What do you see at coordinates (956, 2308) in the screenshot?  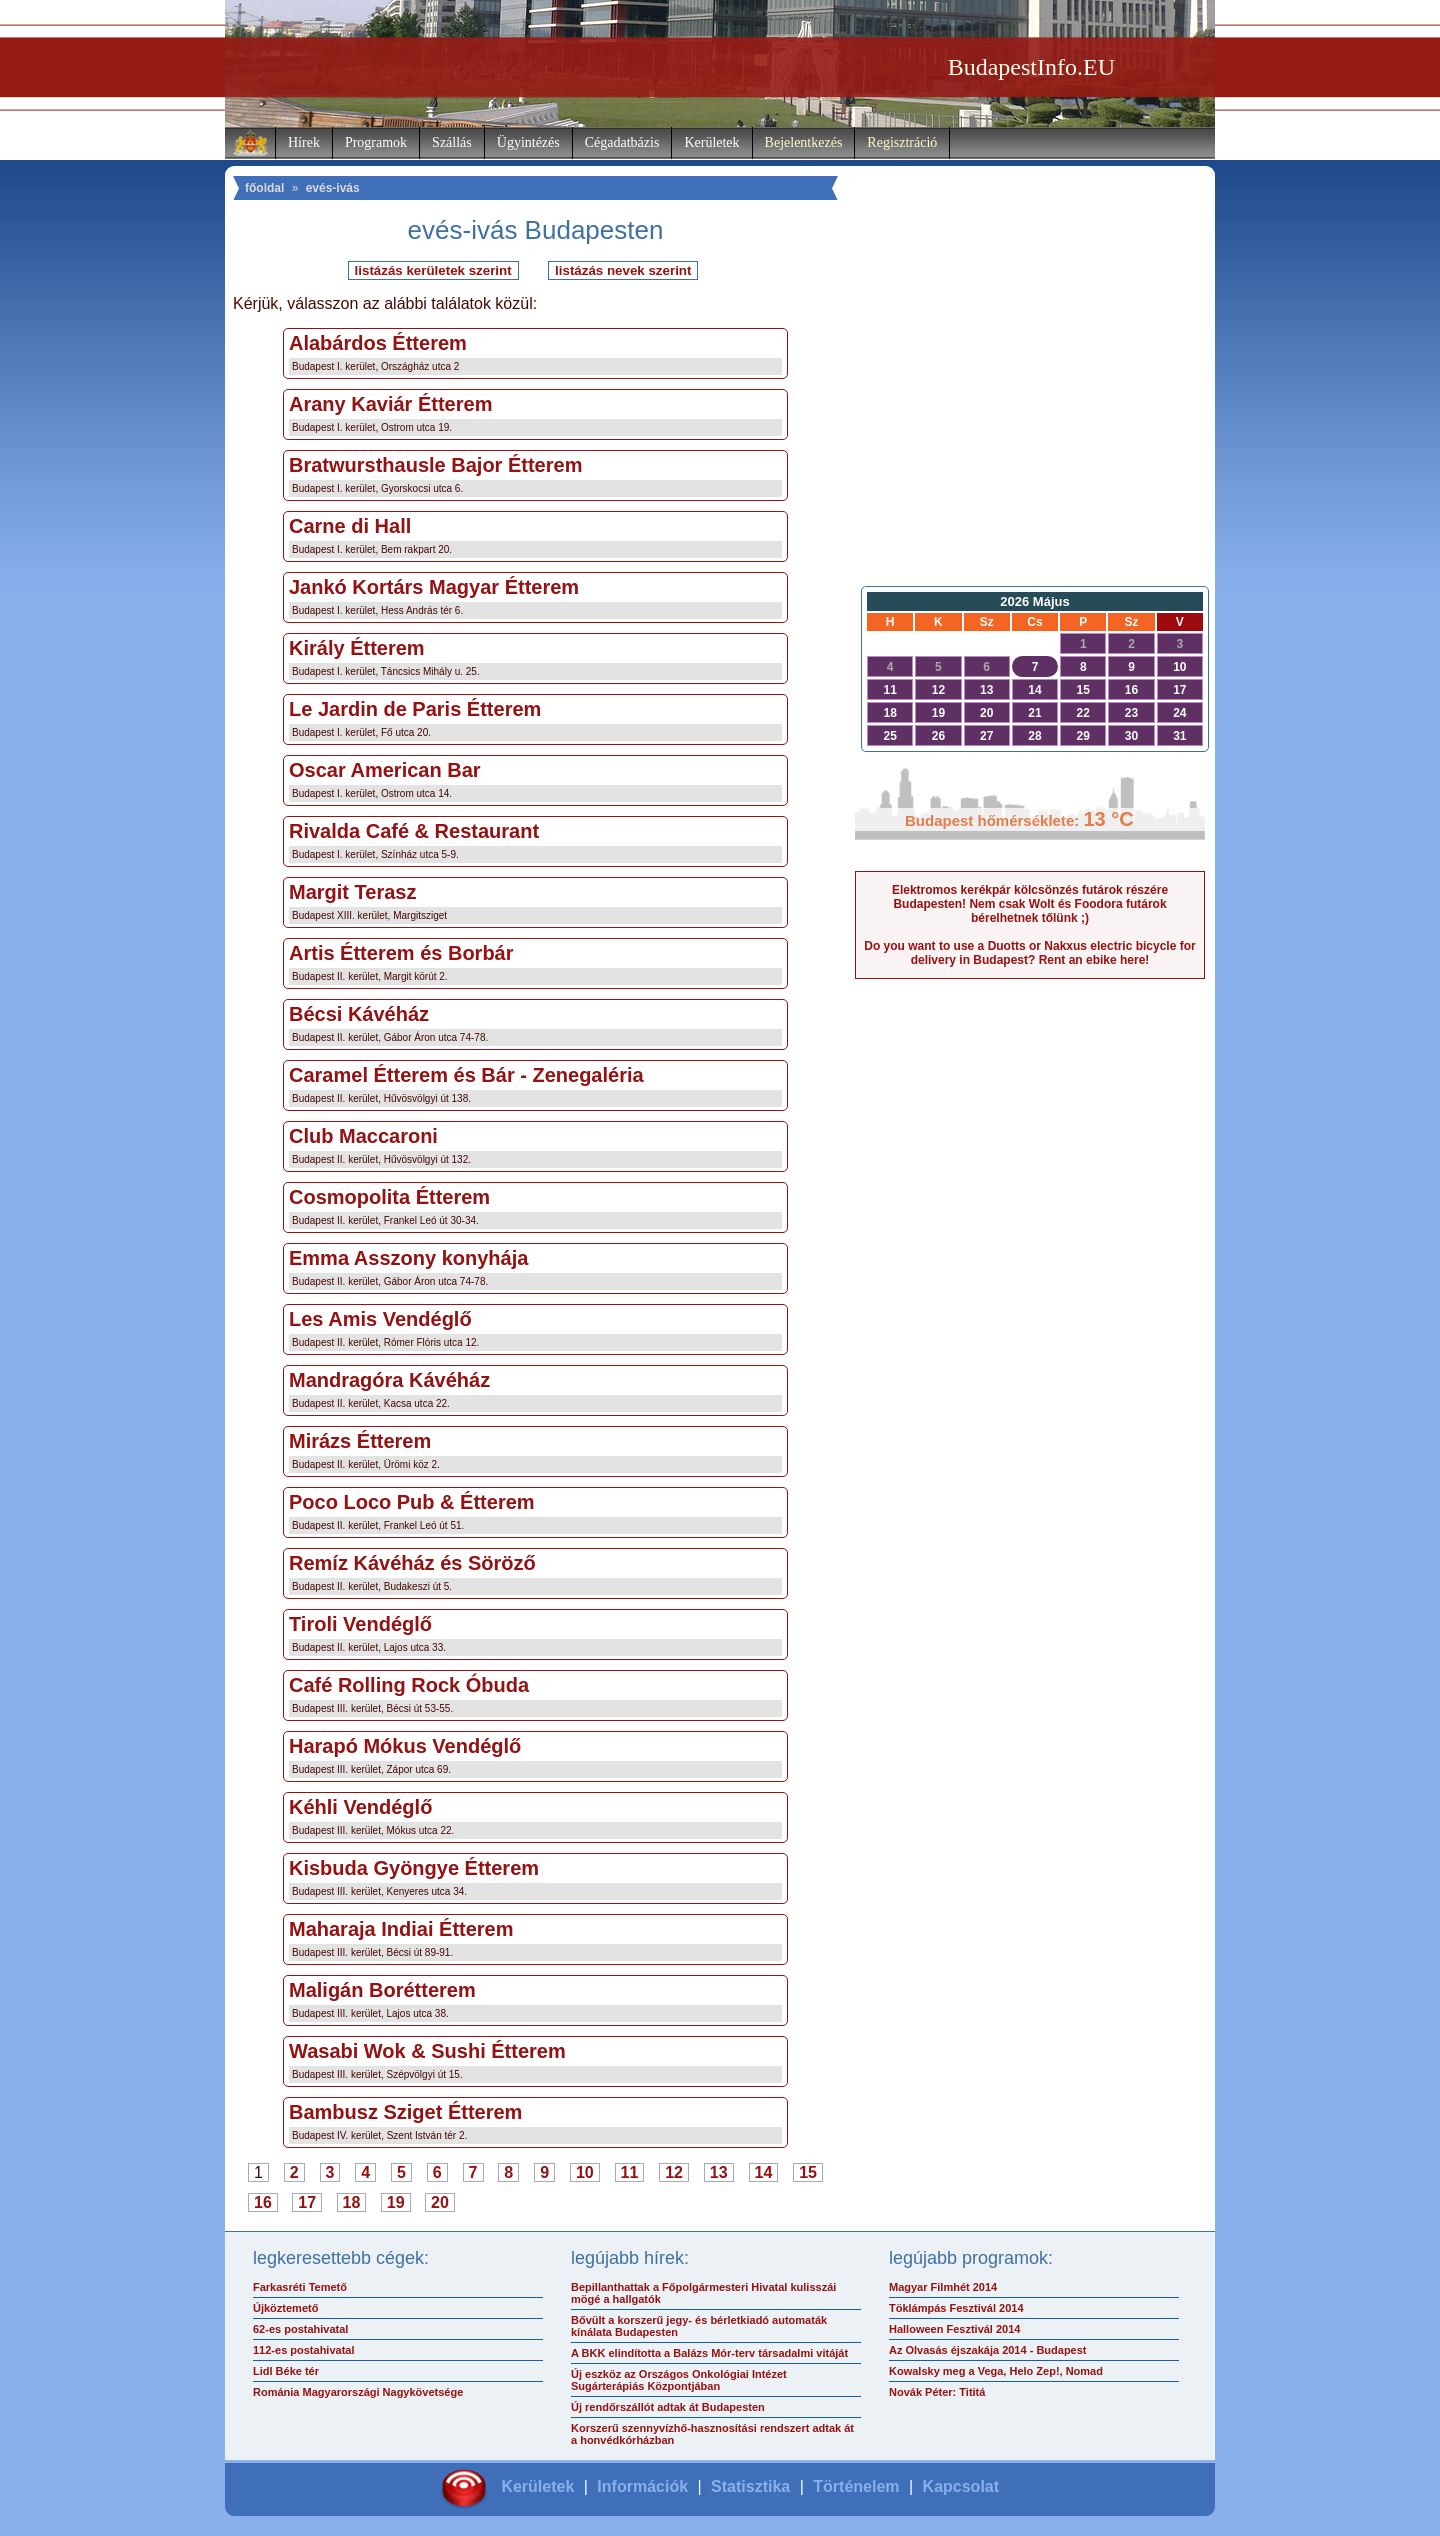 I see `Töklámpás Fesztivál 2014` at bounding box center [956, 2308].